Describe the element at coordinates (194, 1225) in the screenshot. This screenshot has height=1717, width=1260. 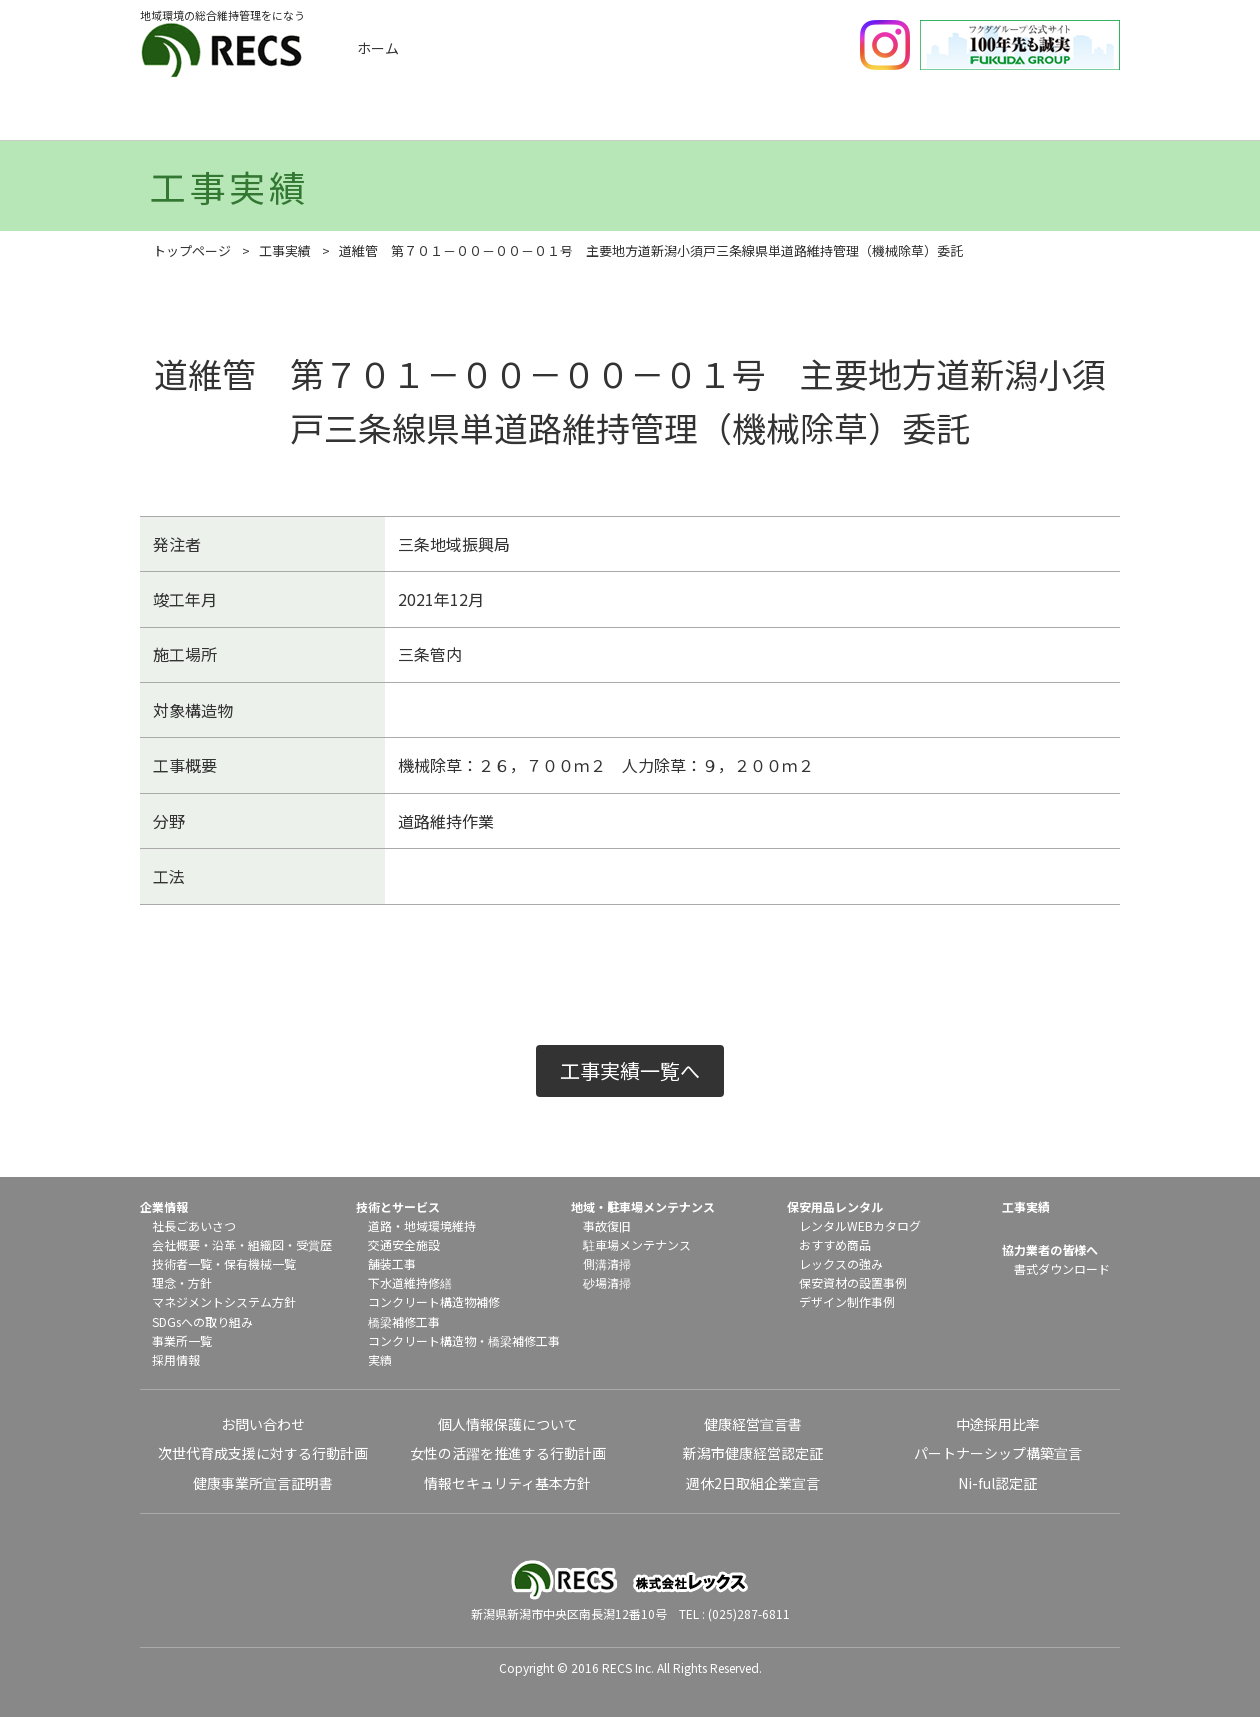
I see `社長ごあいさつ` at that location.